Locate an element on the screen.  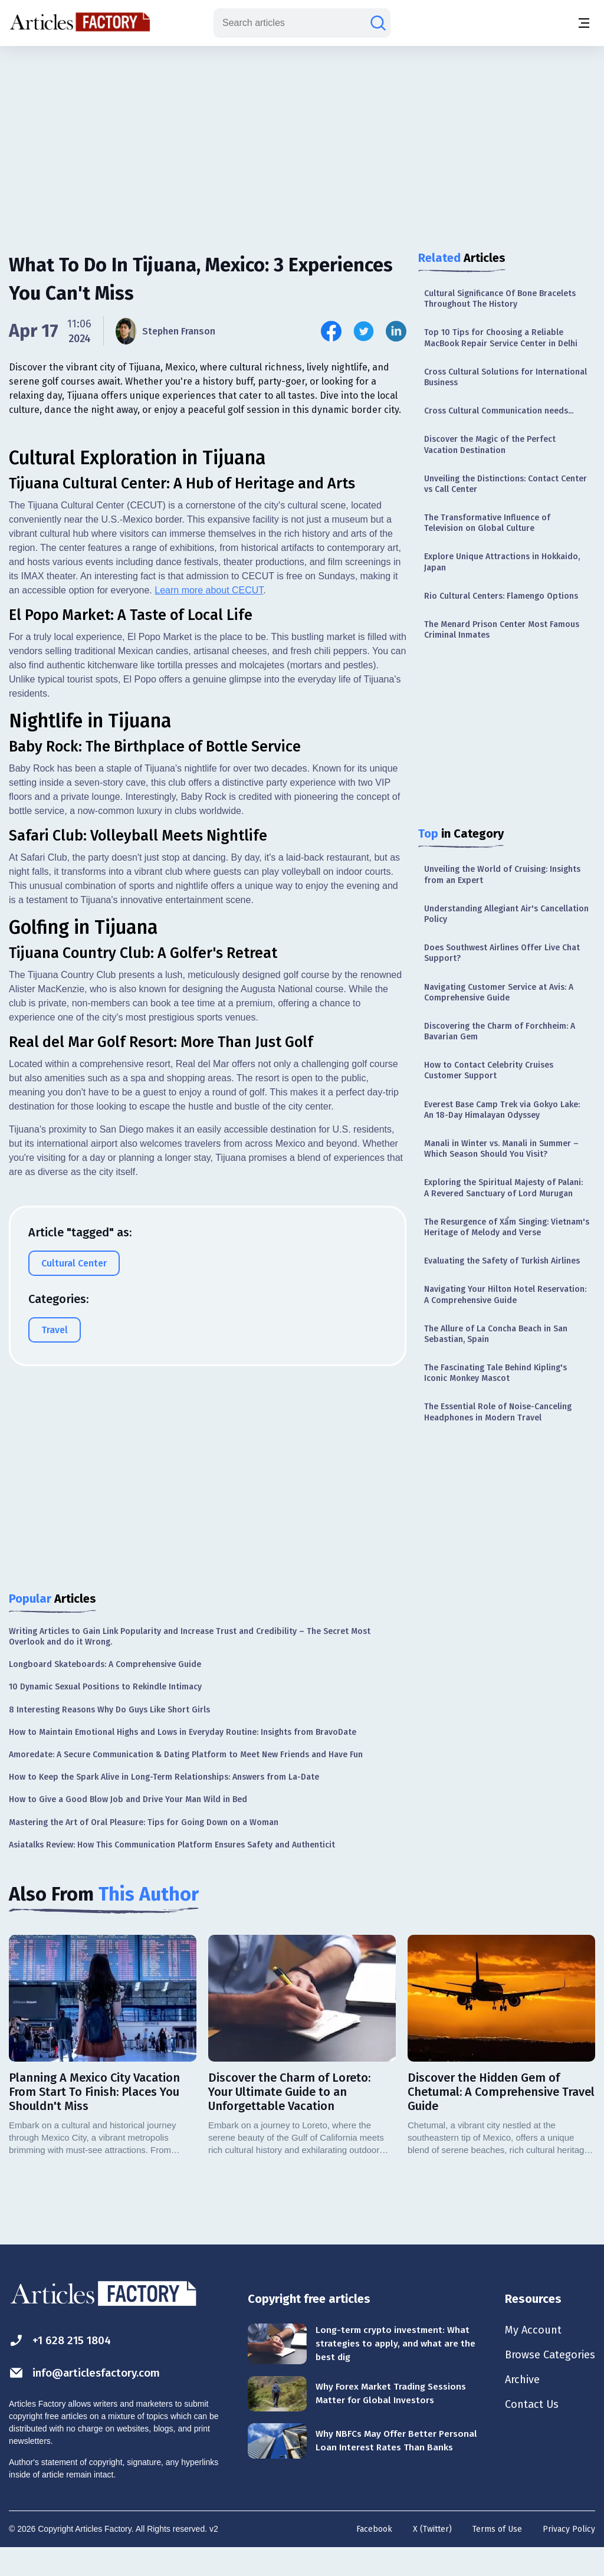
The Resurgence of Xẩm Singing: Vietnam's Heritage of Melody and Verse is located at coordinates (506, 1227).